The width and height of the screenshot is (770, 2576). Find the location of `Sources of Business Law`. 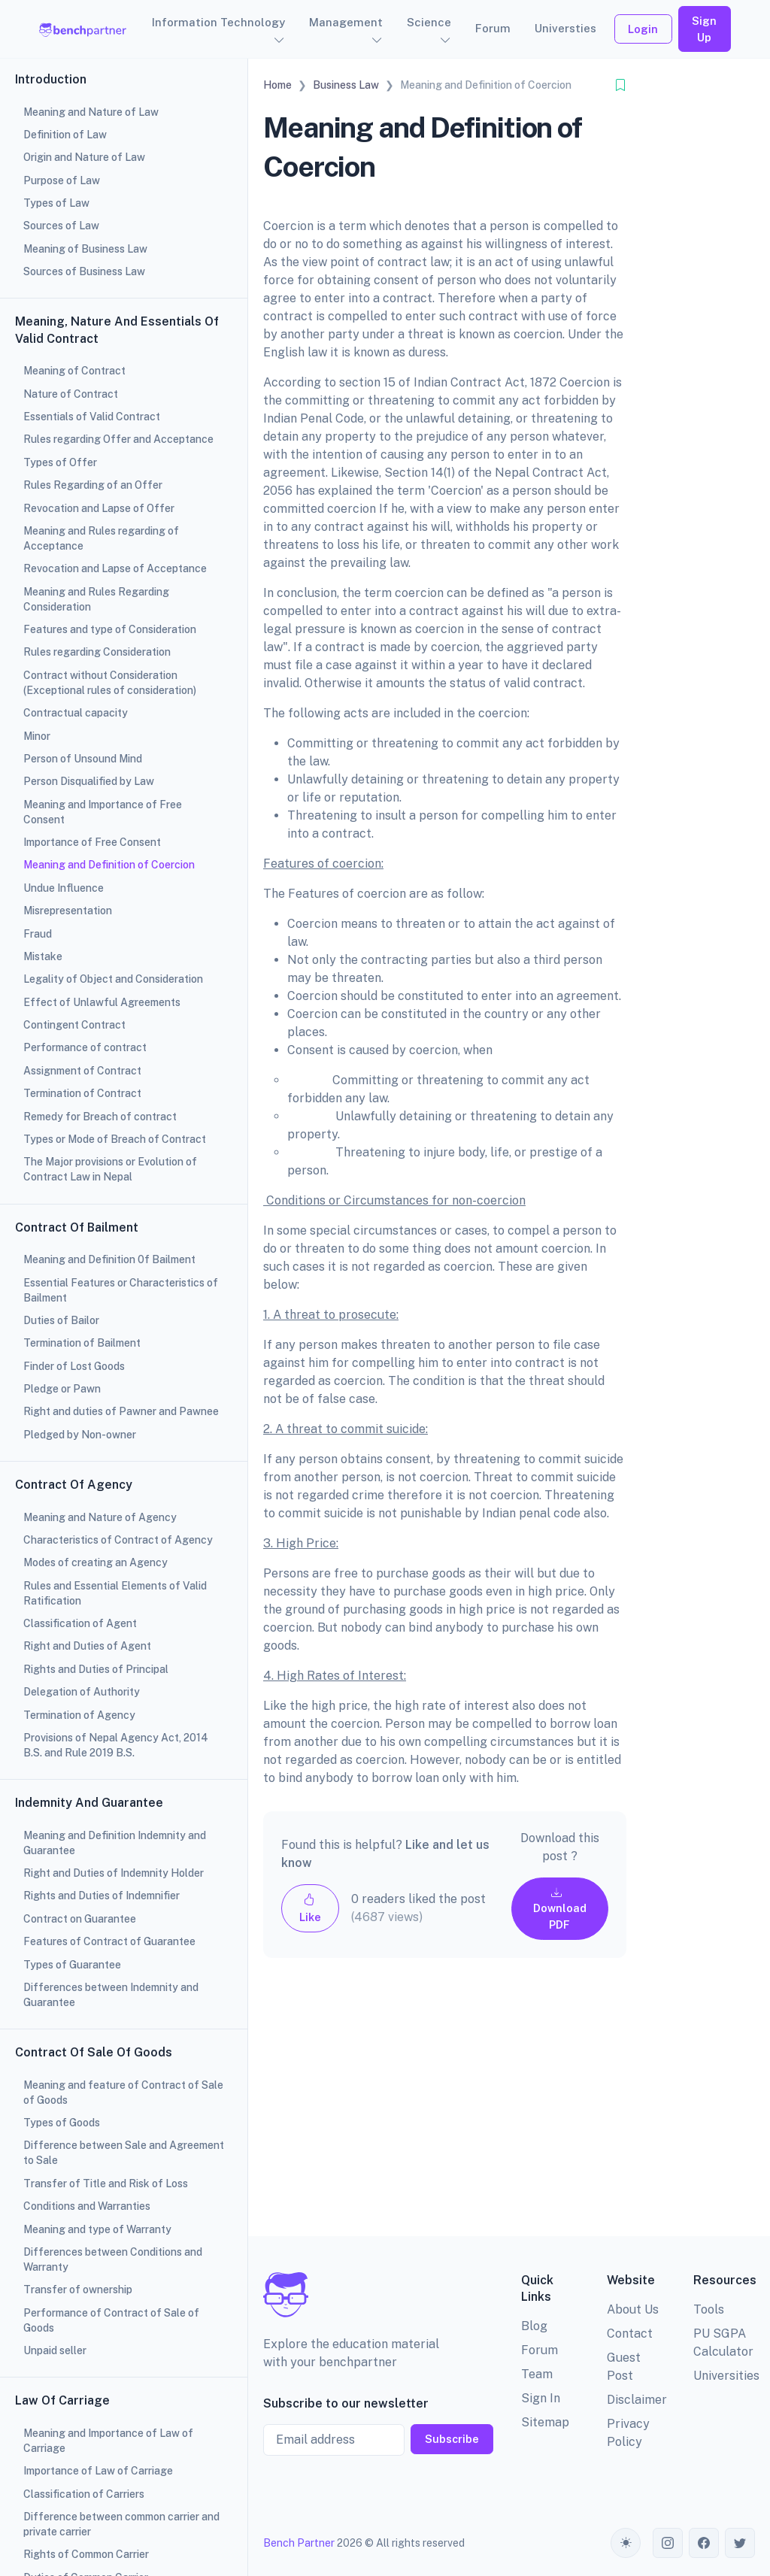

Sources of Business Law is located at coordinates (84, 271).